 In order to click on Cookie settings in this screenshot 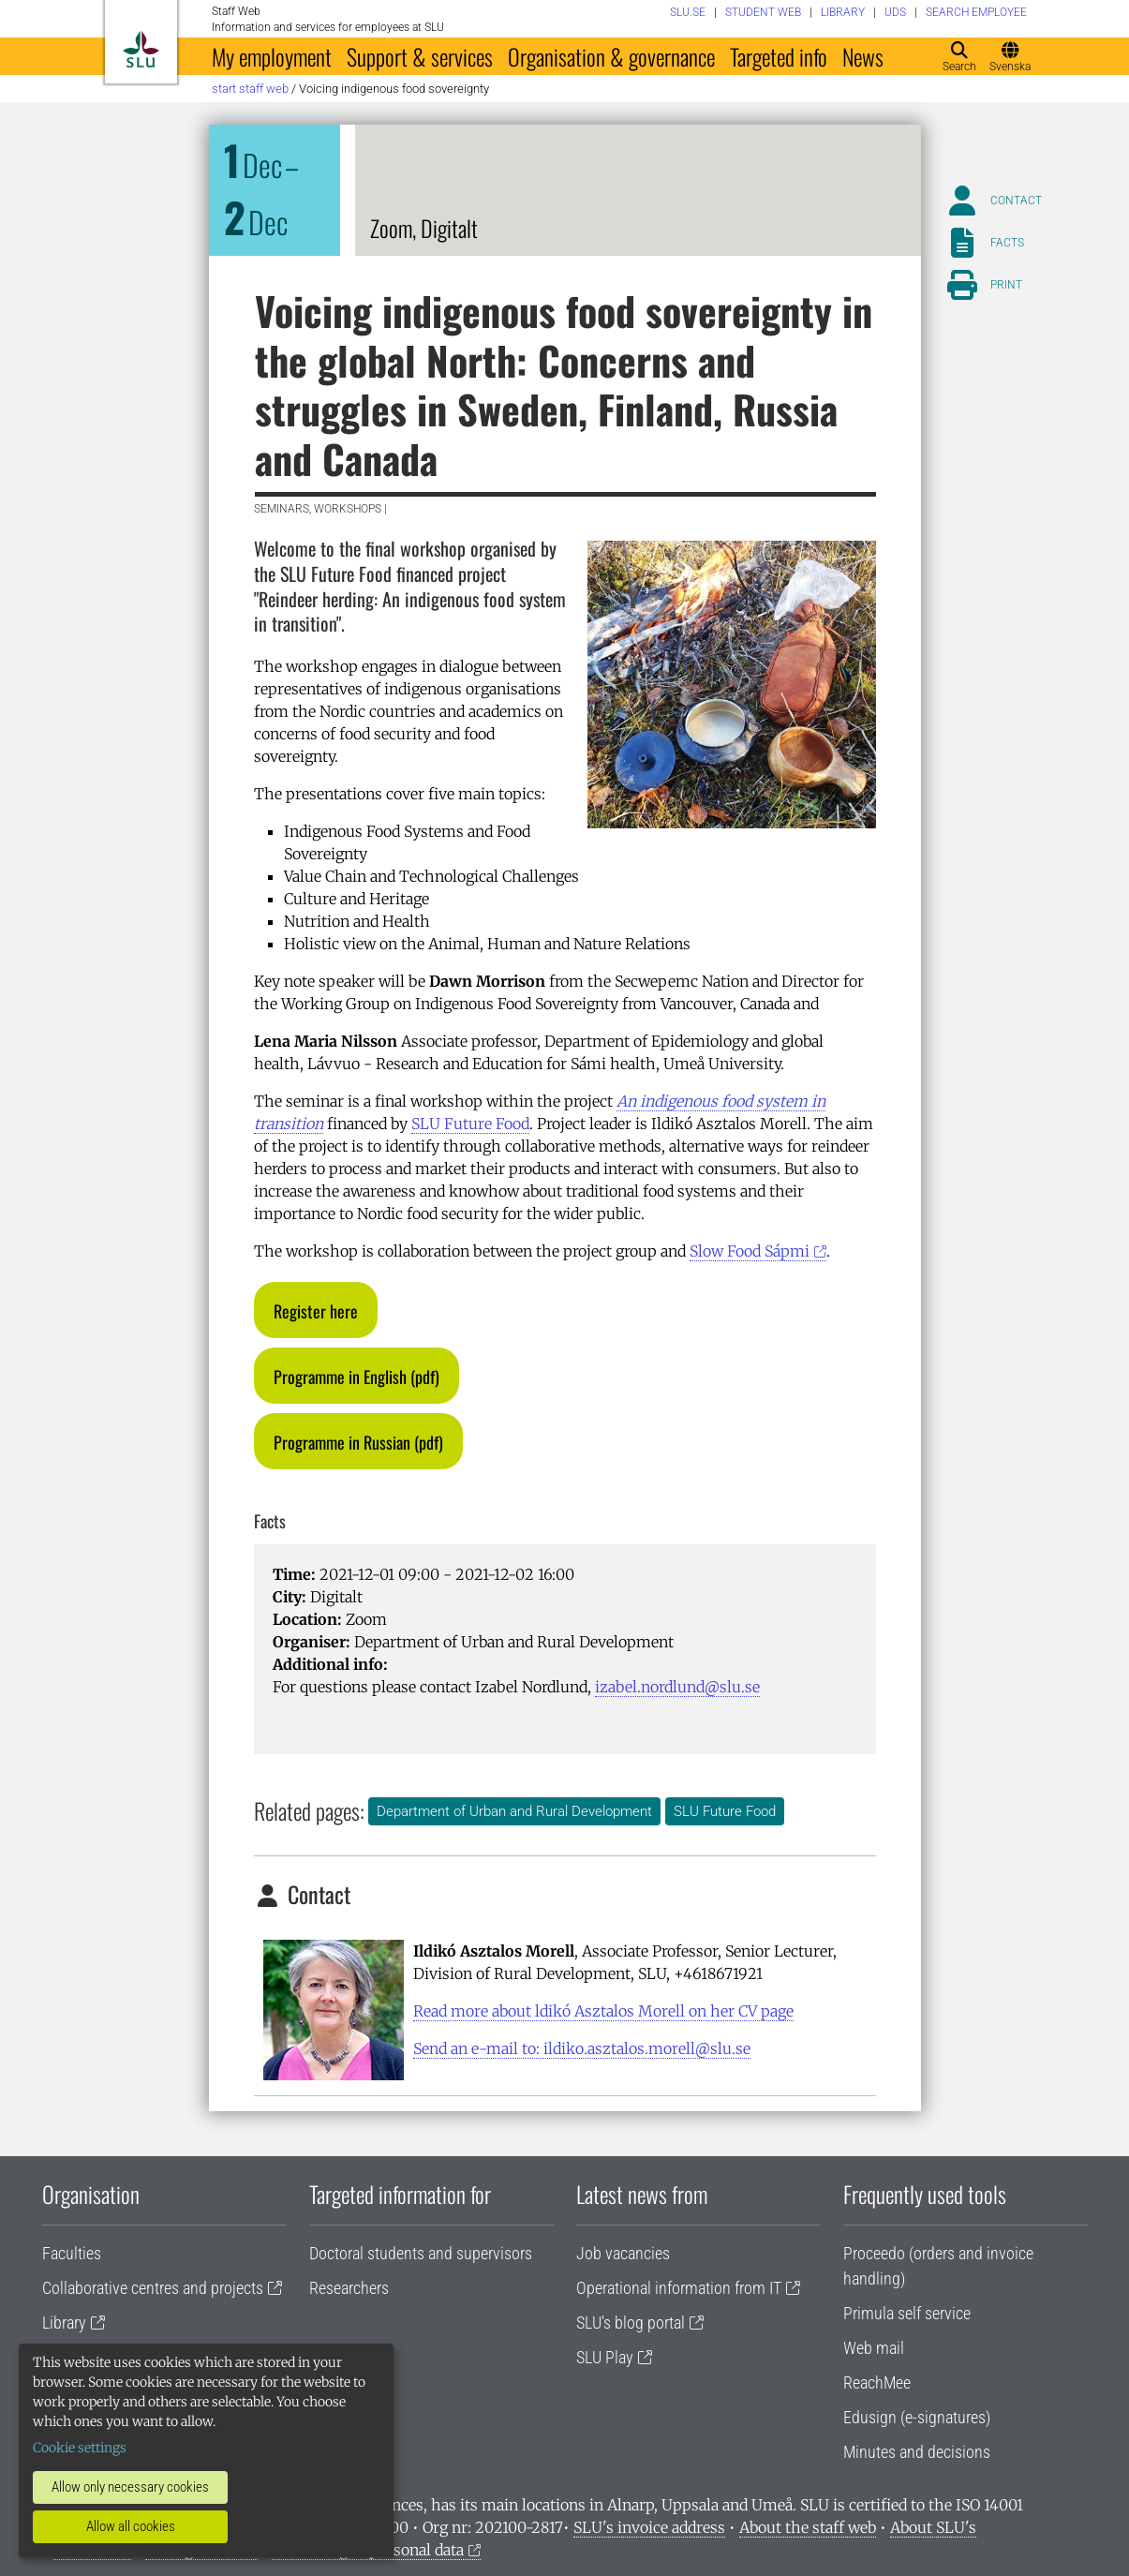, I will do `click(79, 2447)`.